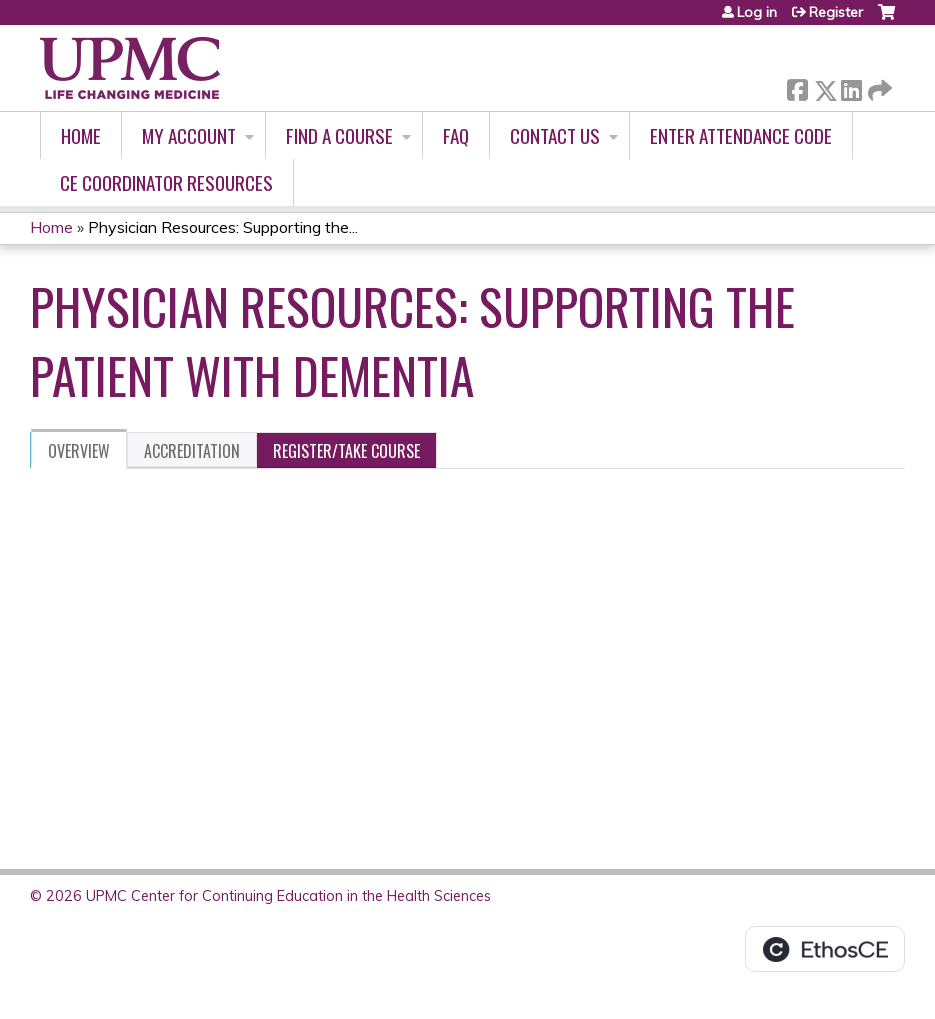  I want to click on LinkedIn, so click(851, 86).